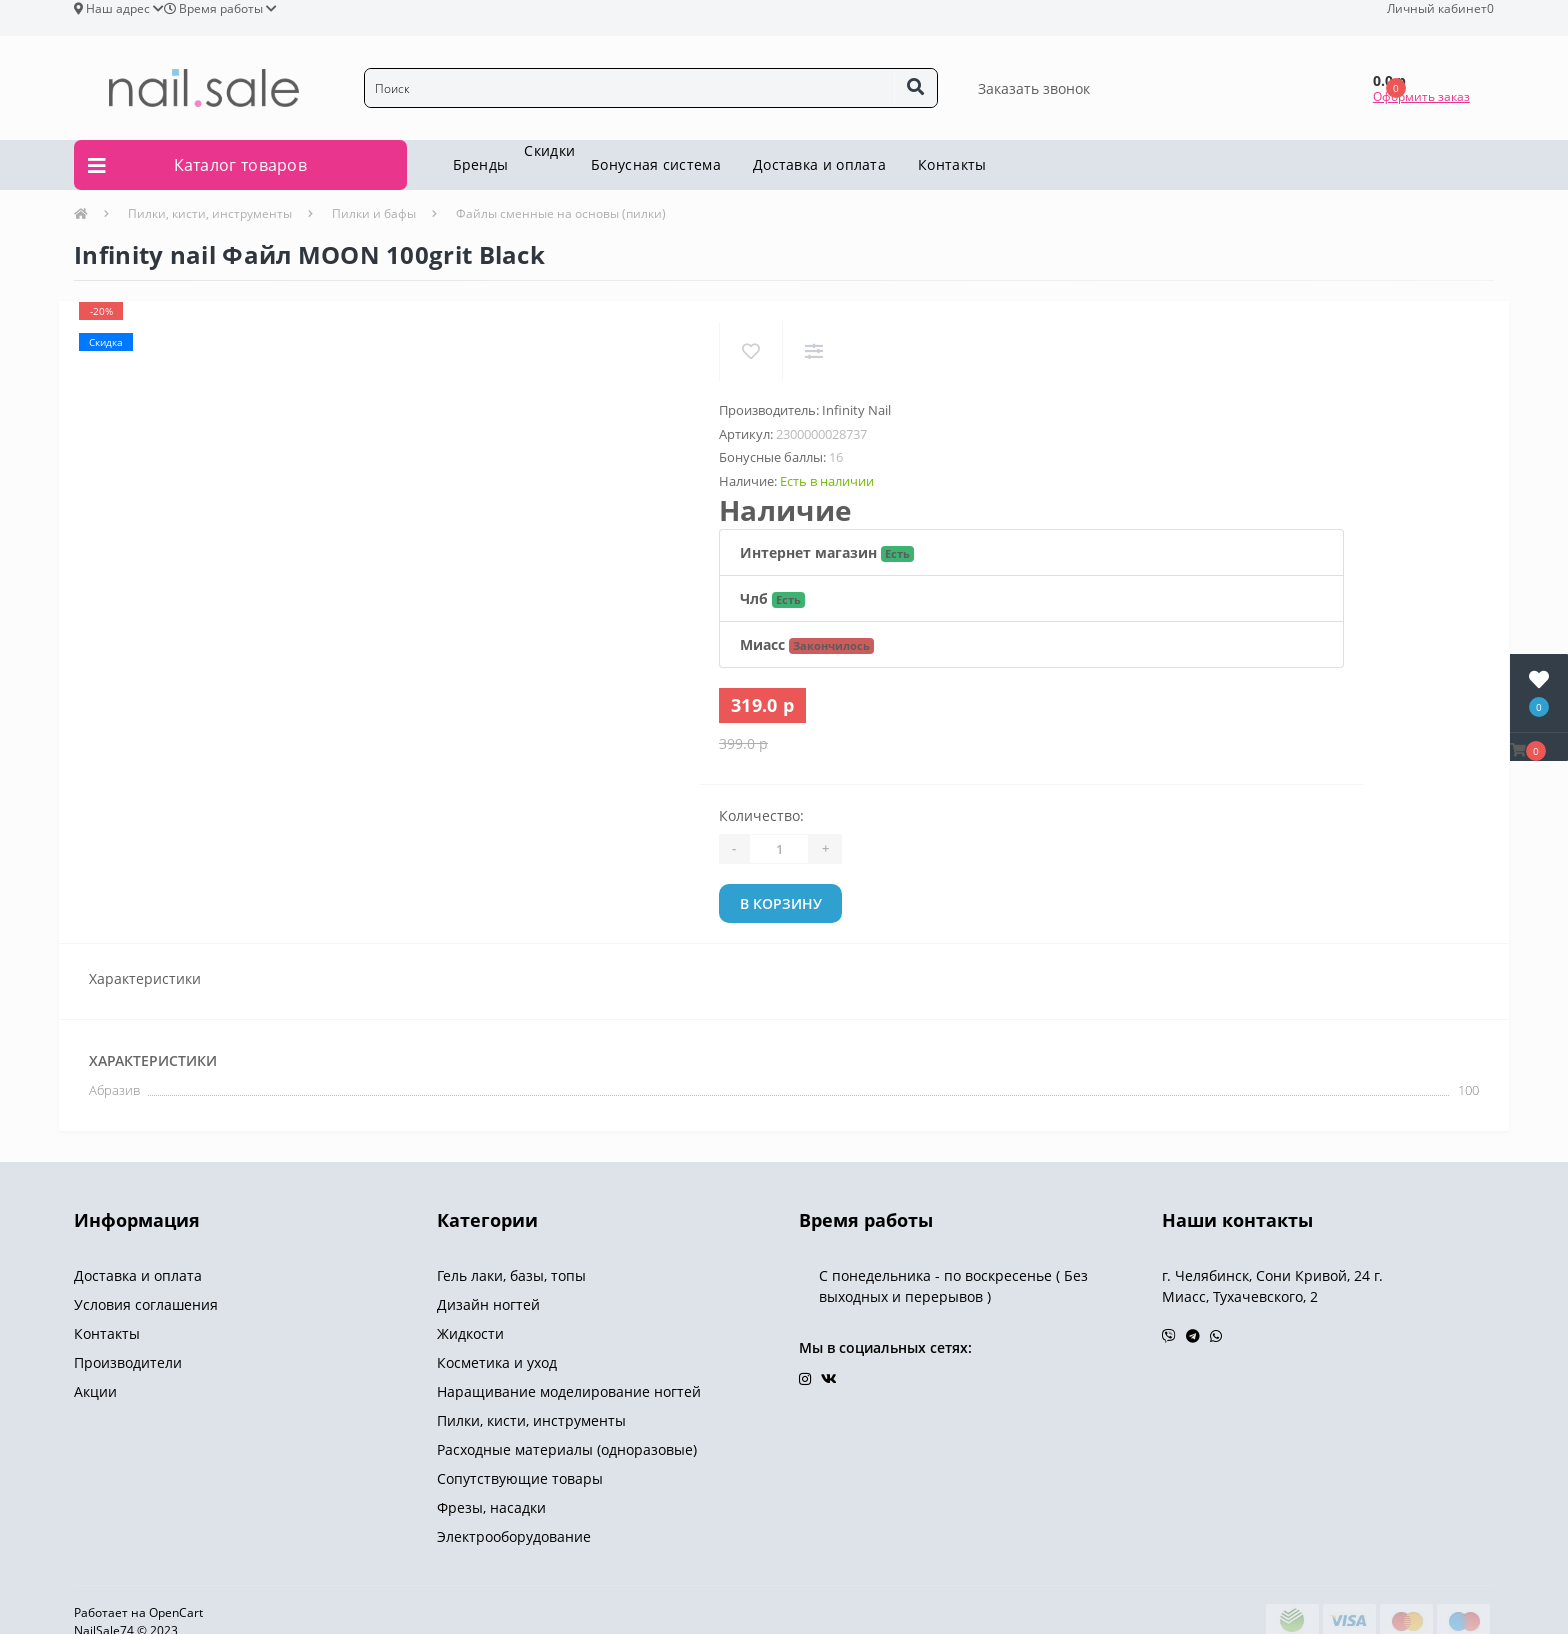 The image size is (1568, 1634). What do you see at coordinates (374, 213) in the screenshot?
I see `Пилки и бафы` at bounding box center [374, 213].